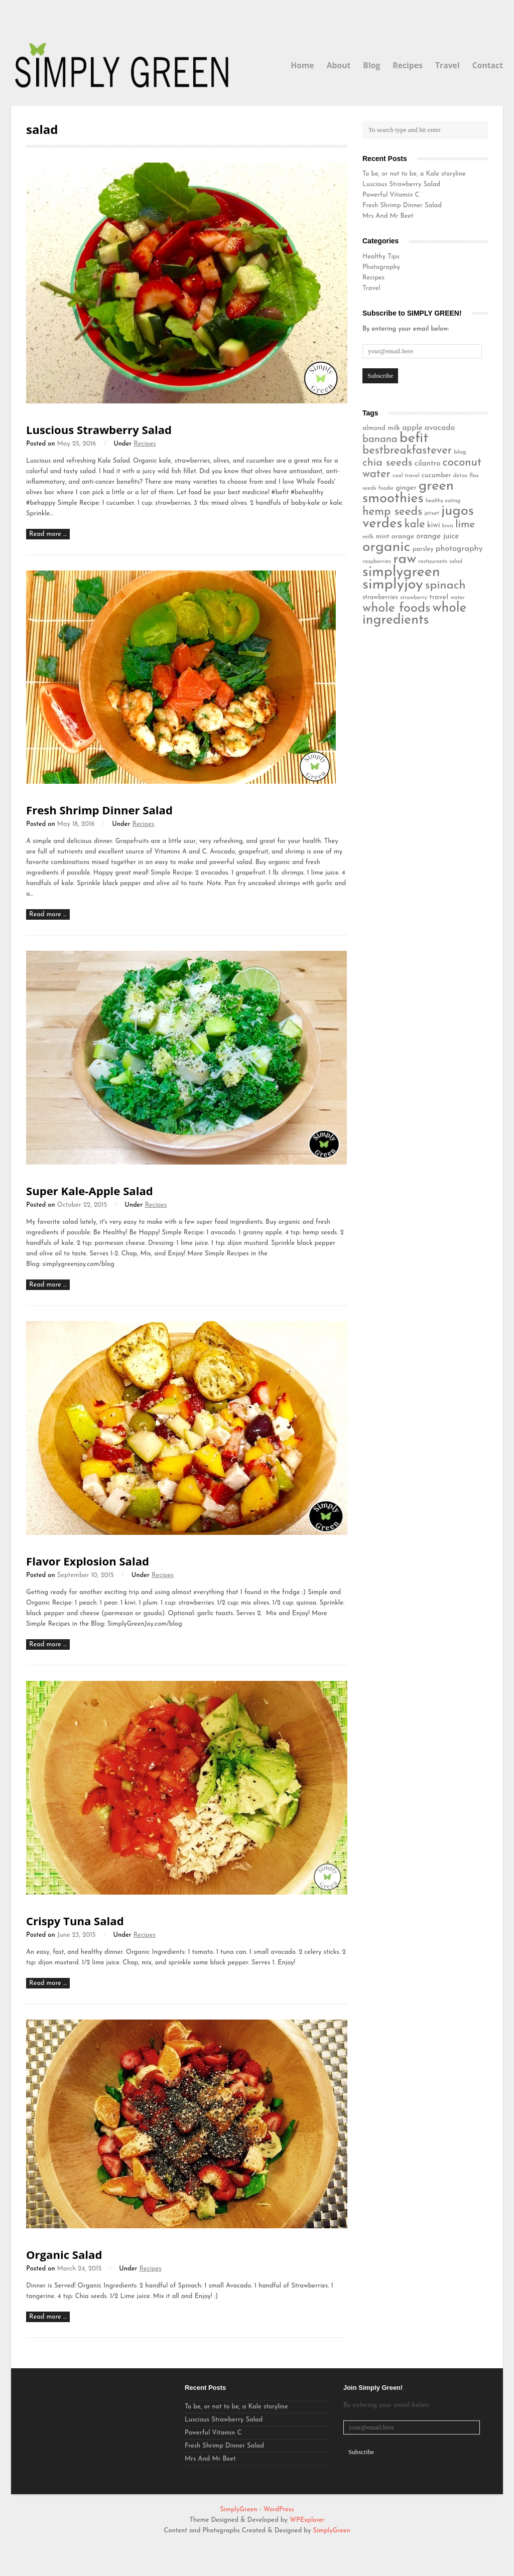 The image size is (514, 2576). I want to click on kiwi, so click(433, 525).